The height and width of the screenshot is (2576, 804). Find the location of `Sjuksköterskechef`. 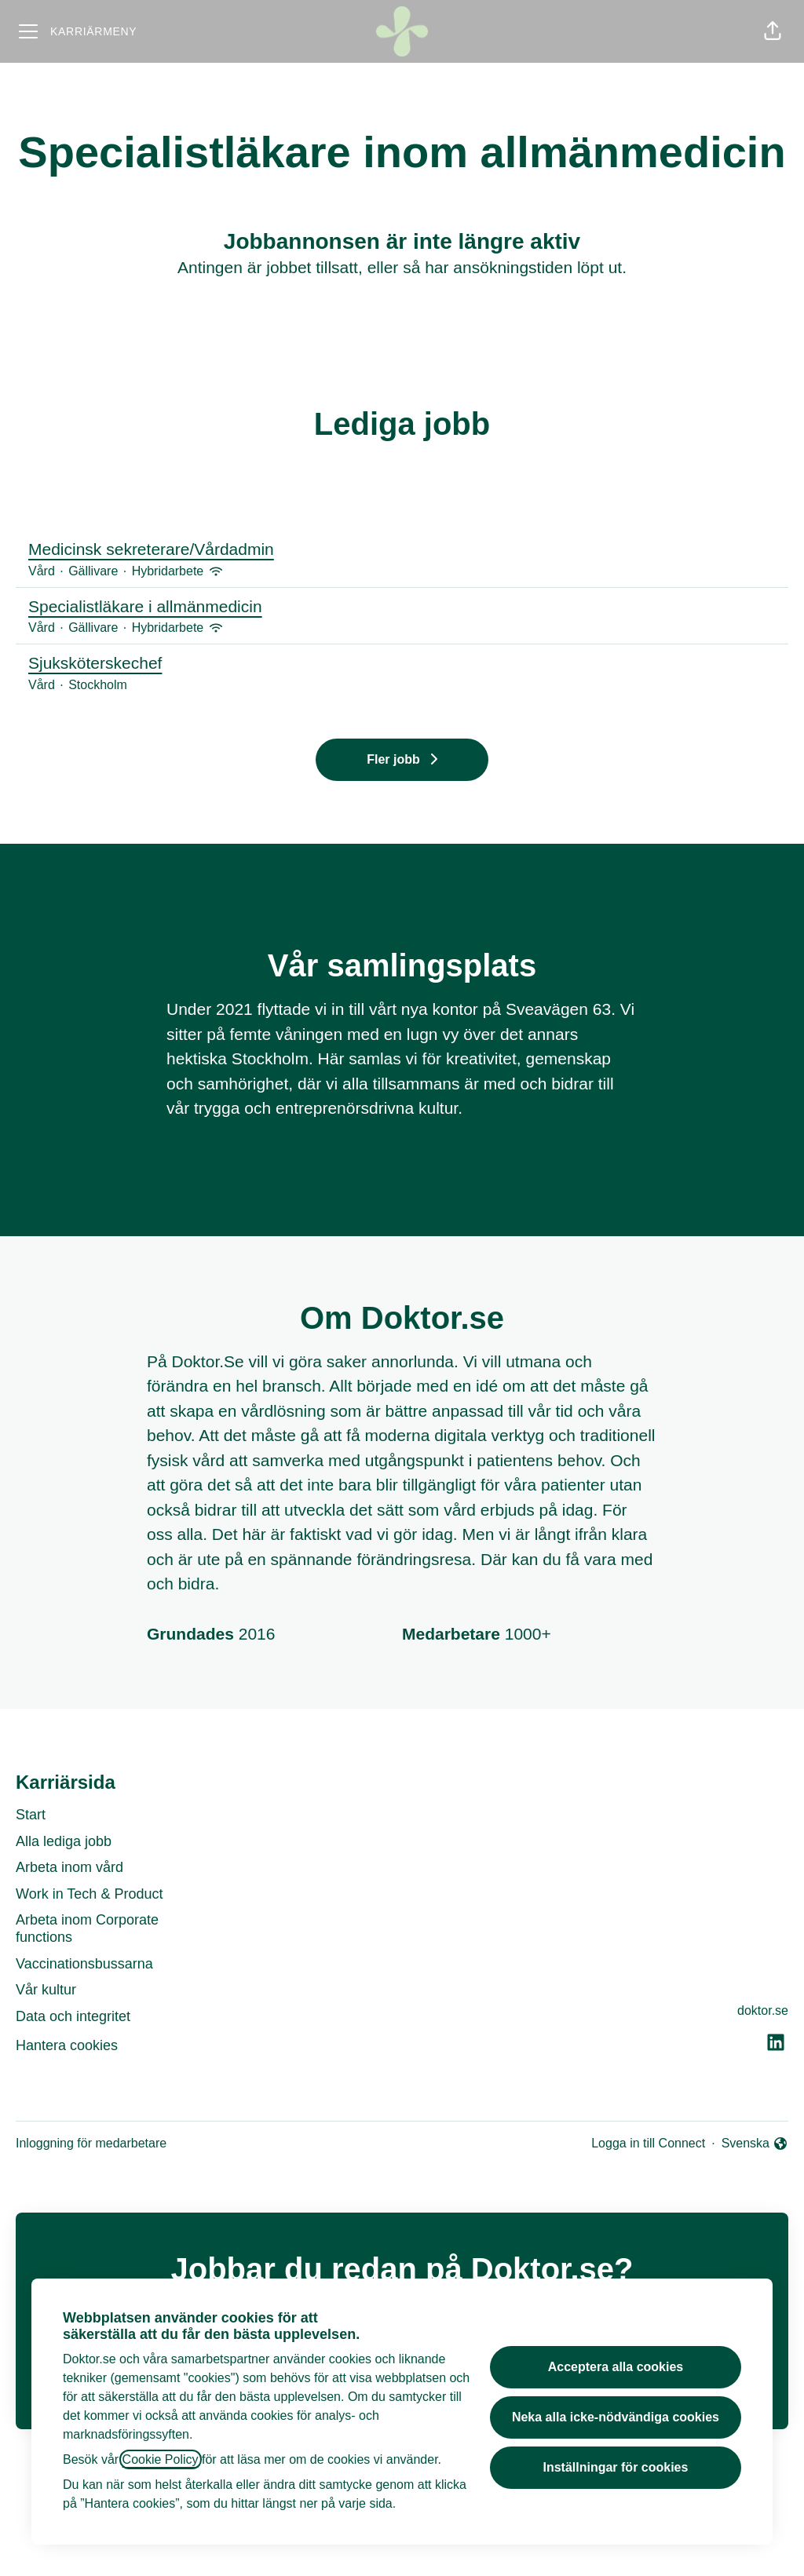

Sjuksköterskechef is located at coordinates (402, 663).